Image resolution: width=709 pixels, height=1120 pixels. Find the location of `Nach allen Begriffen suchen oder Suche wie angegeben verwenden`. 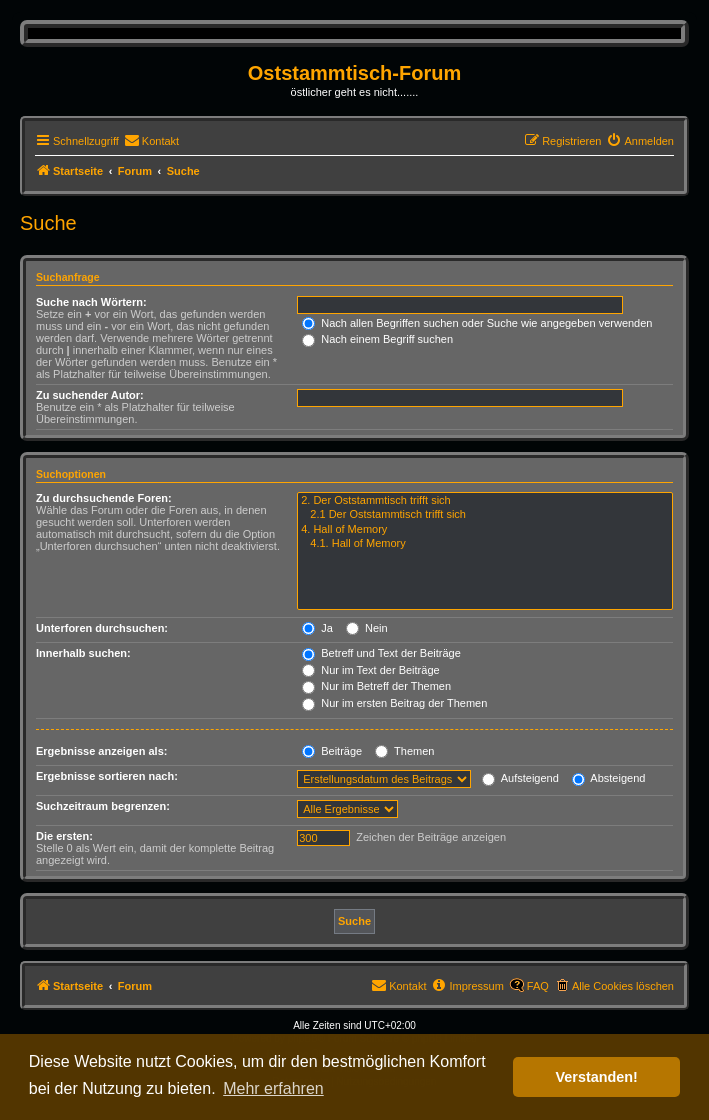

Nach allen Begriffen suchen oder Suche wie angegeben verwenden is located at coordinates (477, 323).